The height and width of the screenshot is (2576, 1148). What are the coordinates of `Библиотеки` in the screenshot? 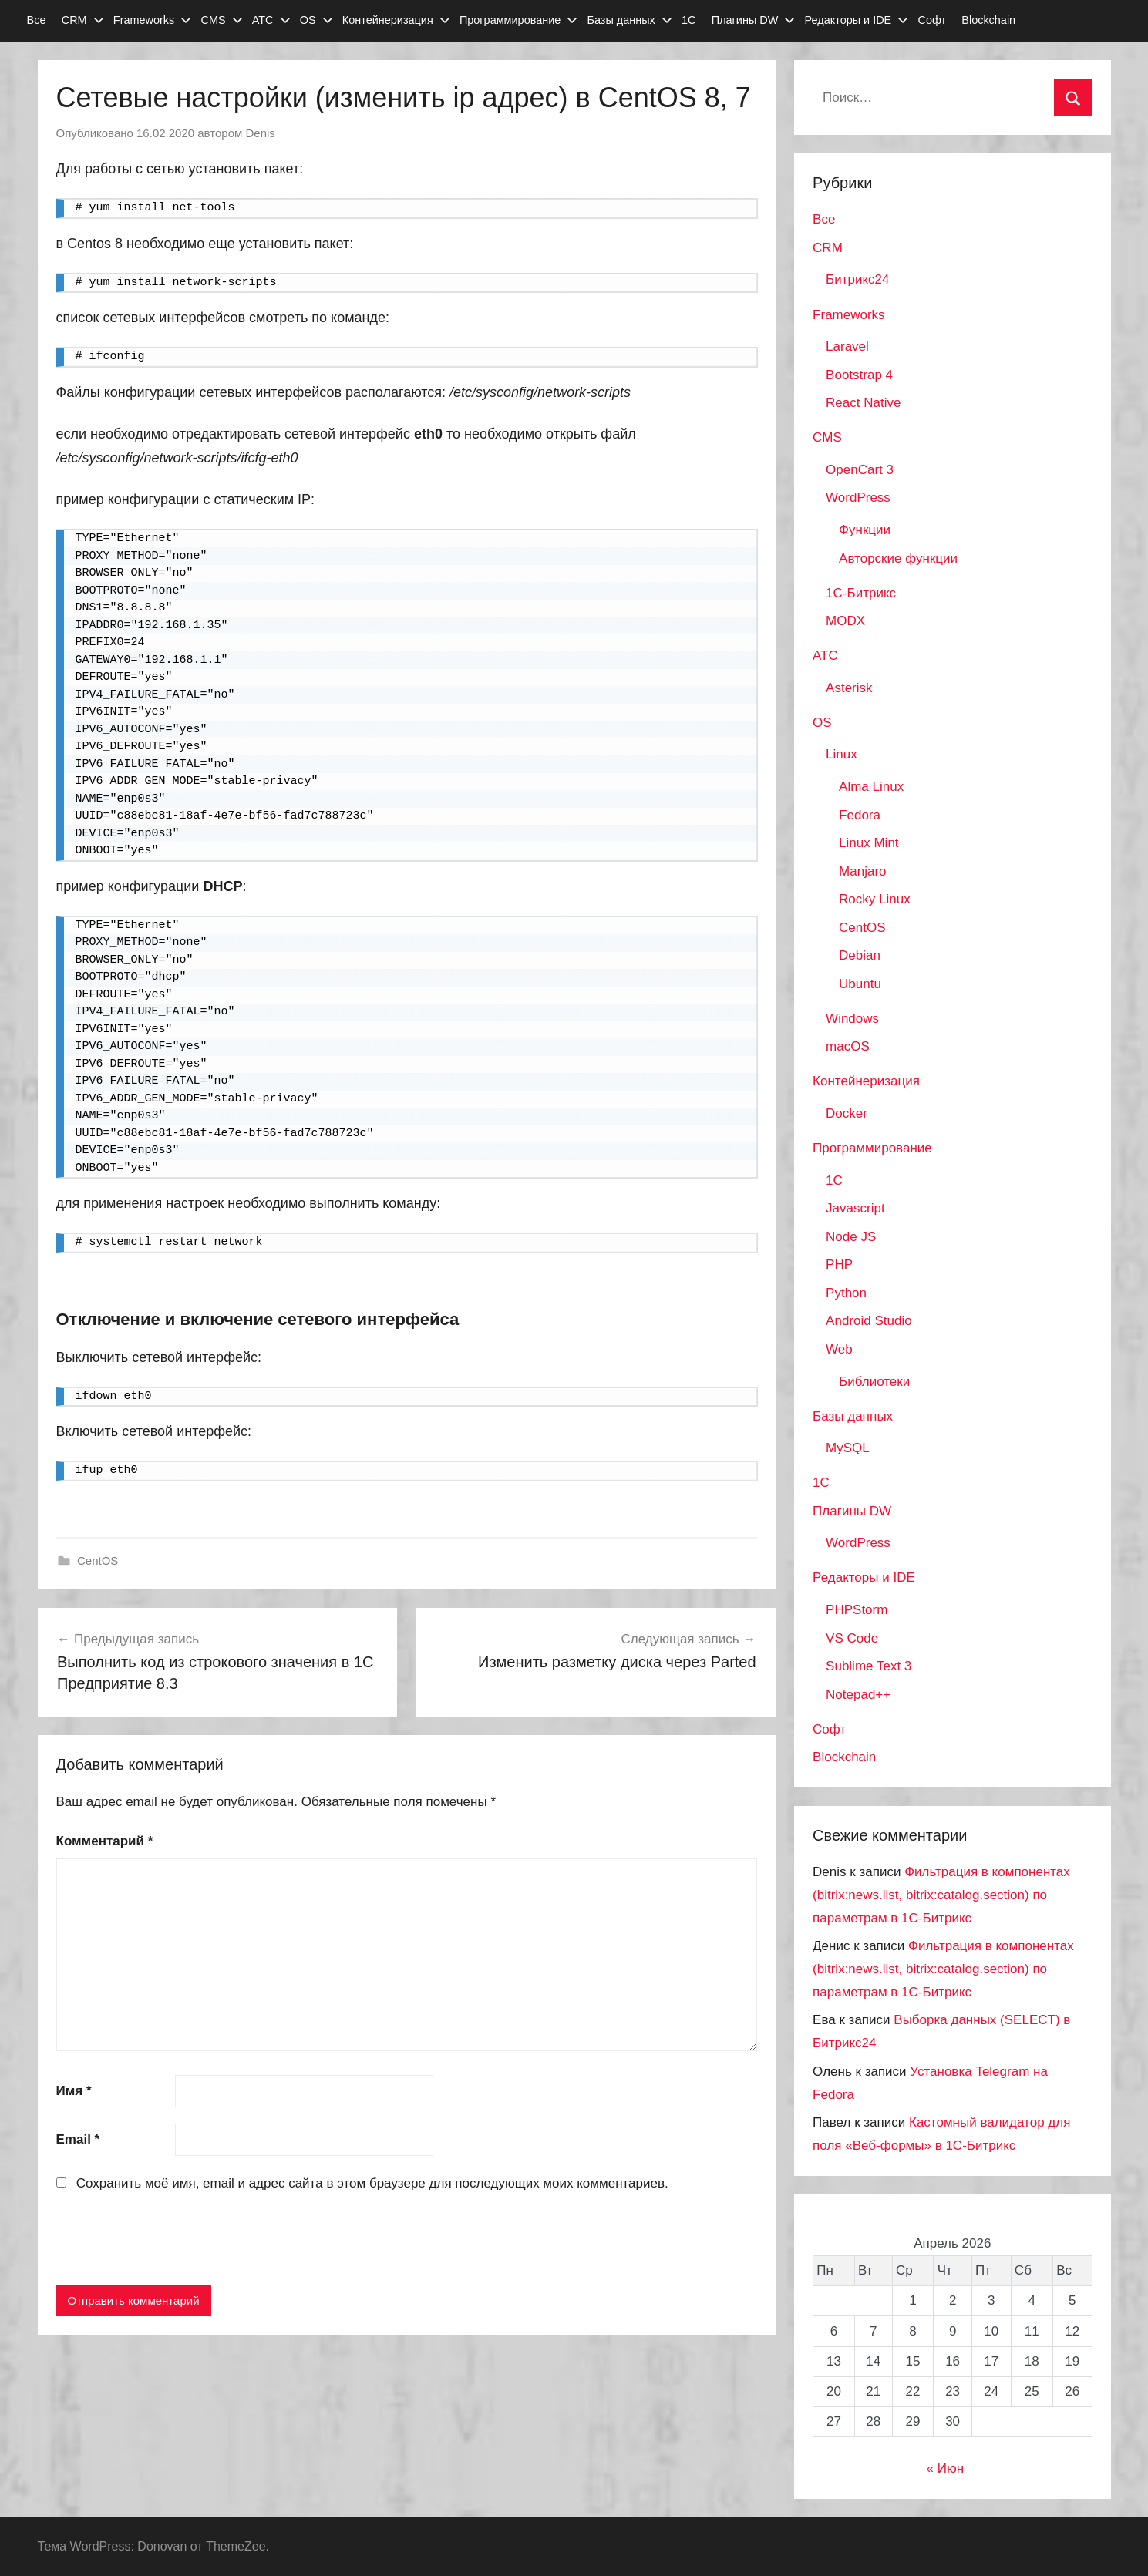 It's located at (874, 1381).